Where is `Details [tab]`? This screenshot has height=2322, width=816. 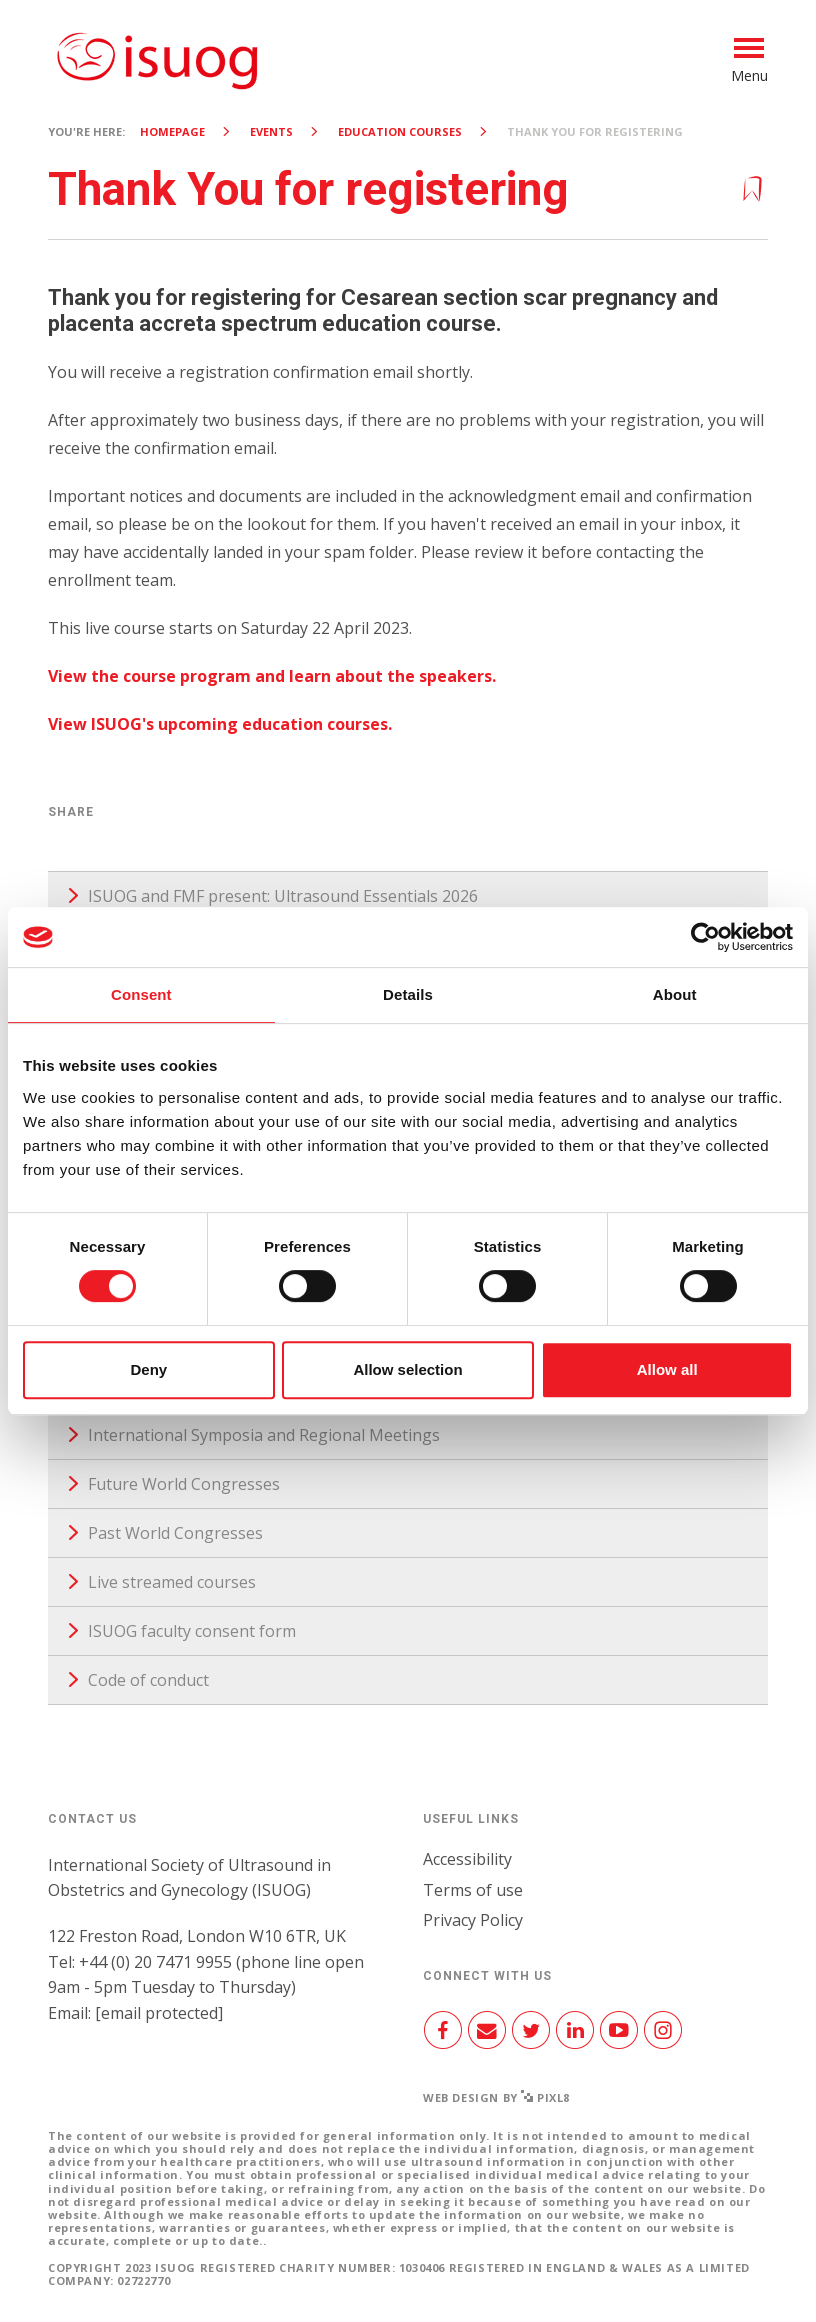
Details [tab] is located at coordinates (408, 994).